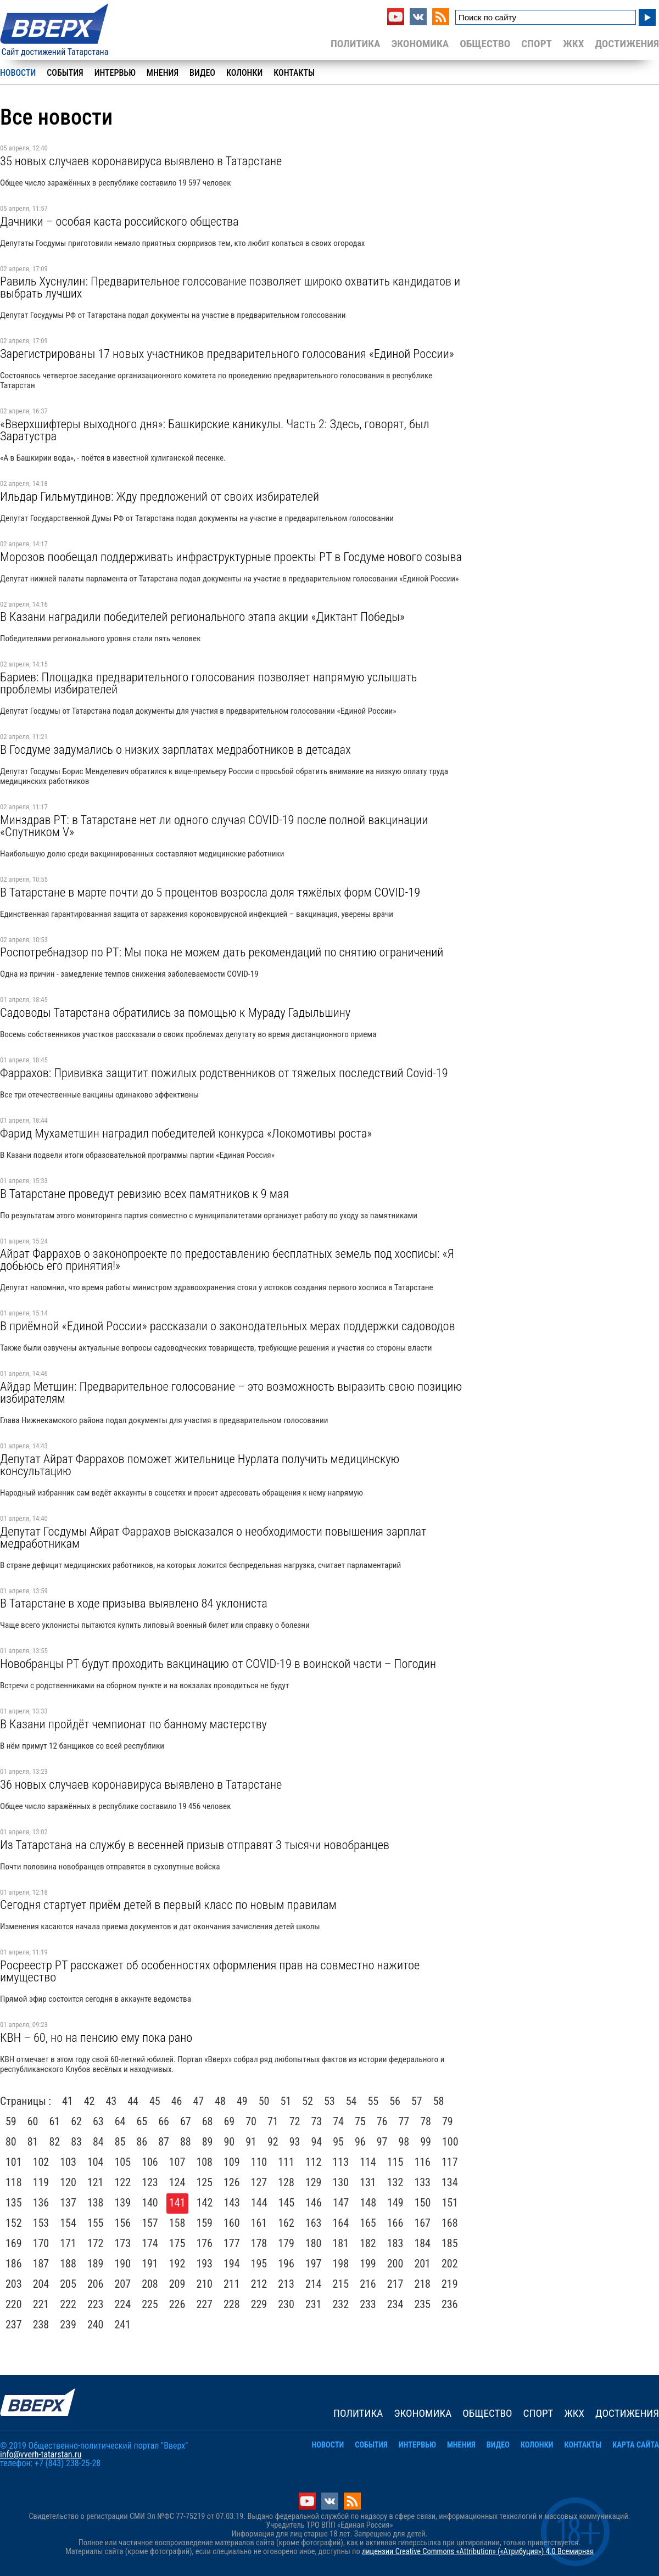 This screenshot has width=659, height=2576. What do you see at coordinates (341, 2162) in the screenshot?
I see `113` at bounding box center [341, 2162].